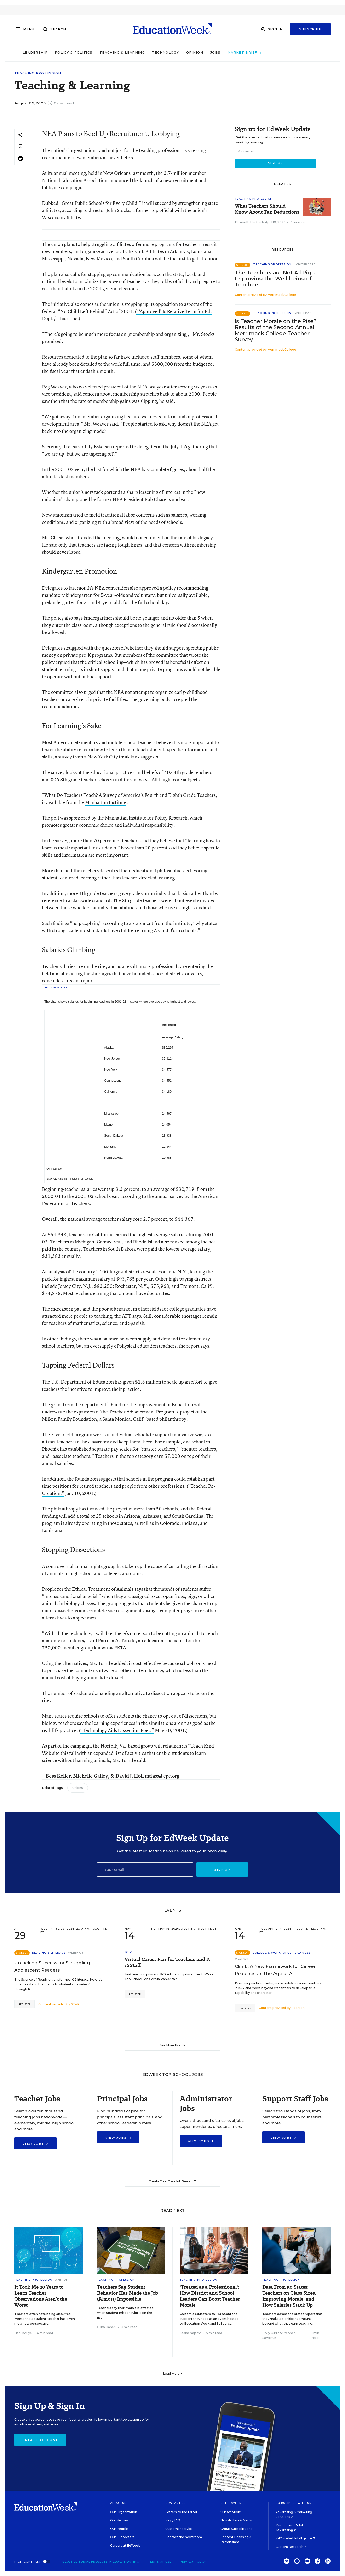 This screenshot has height=2576, width=345. I want to click on “What Do Teachers Teach? A Survey of America’s Fourth and Eighth Grade Teachers,”, so click(130, 795).